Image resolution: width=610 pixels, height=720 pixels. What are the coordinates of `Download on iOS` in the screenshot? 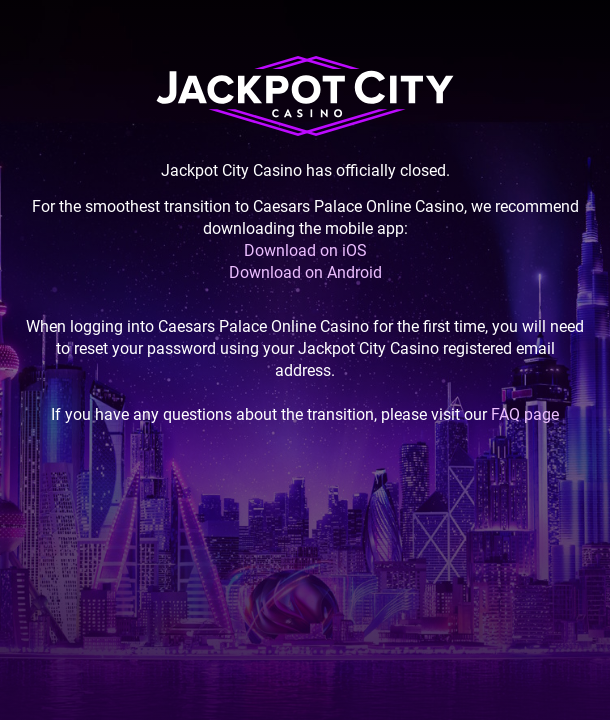 It's located at (305, 250).